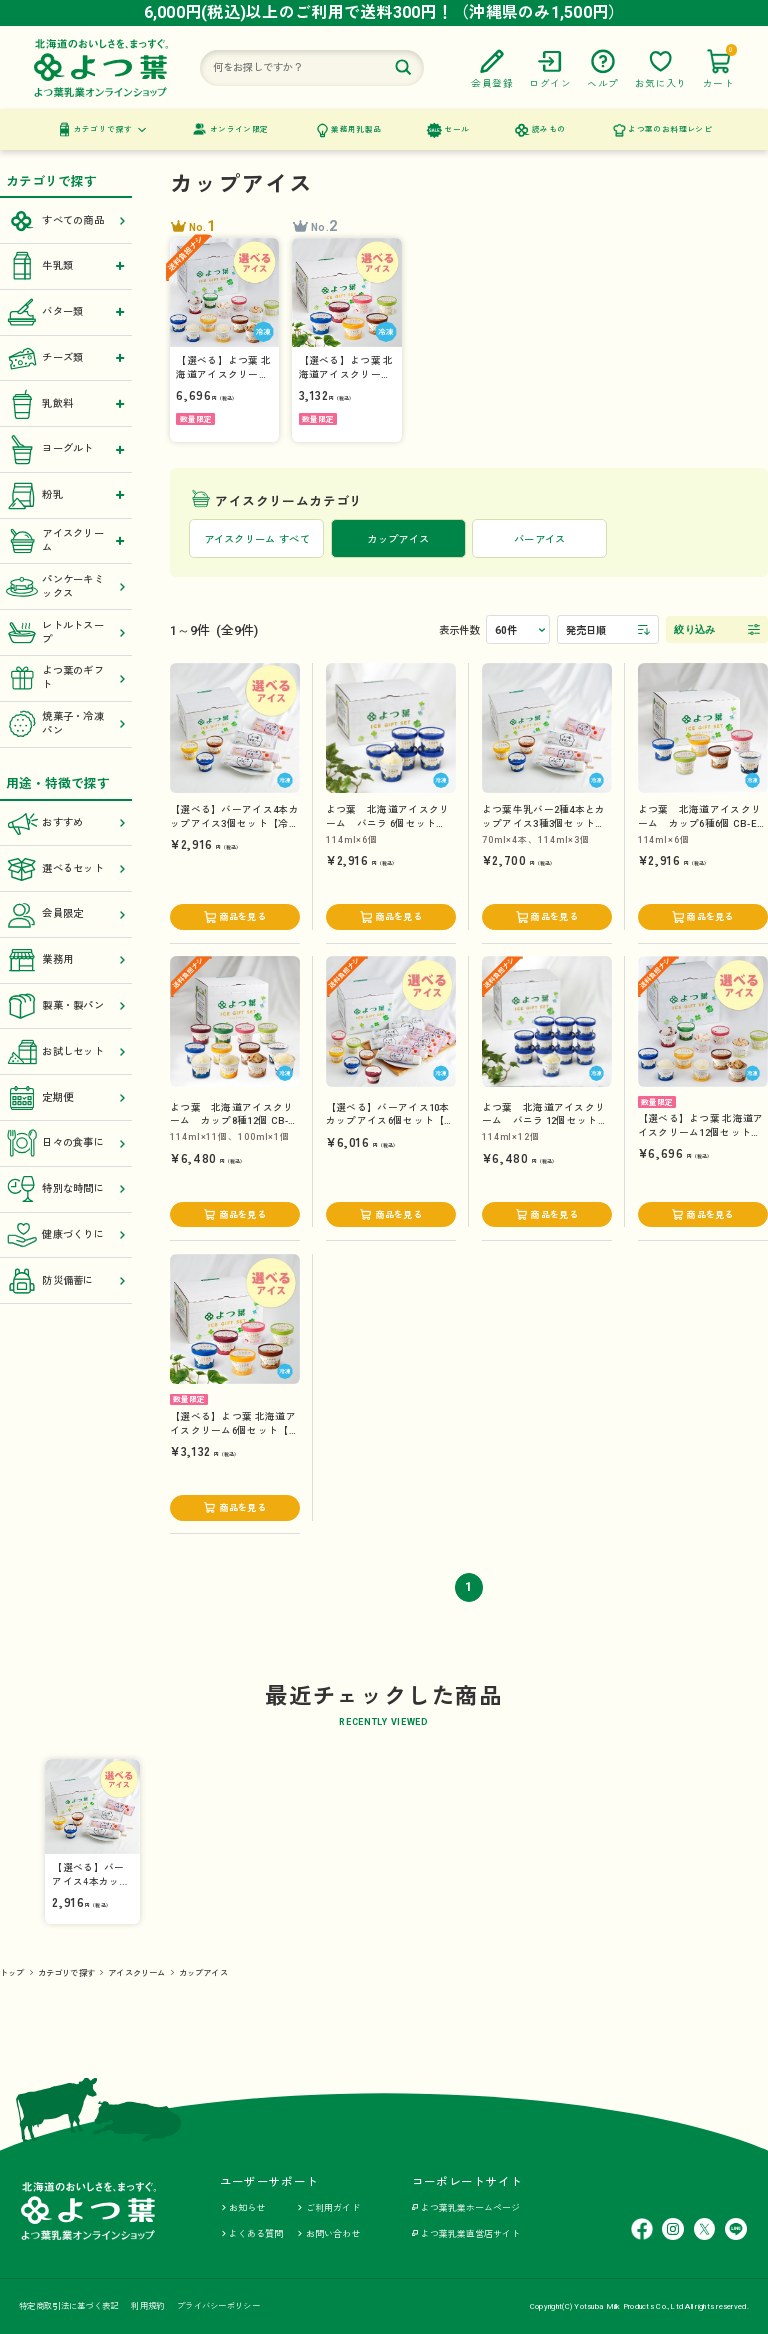 The width and height of the screenshot is (768, 2334). Describe the element at coordinates (456, 129) in the screenshot. I see `セール` at that location.